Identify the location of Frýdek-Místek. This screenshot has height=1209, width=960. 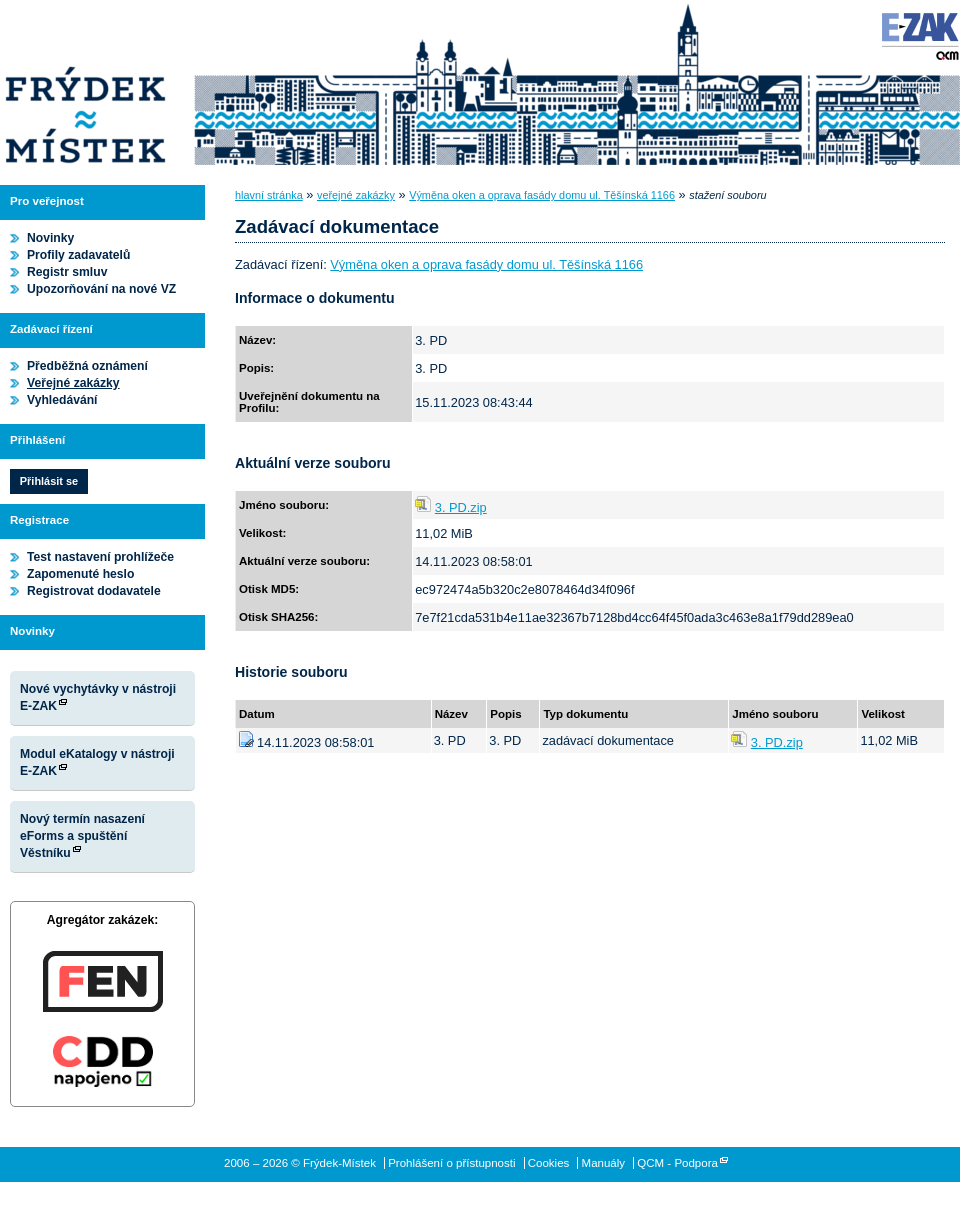
(85, 85).